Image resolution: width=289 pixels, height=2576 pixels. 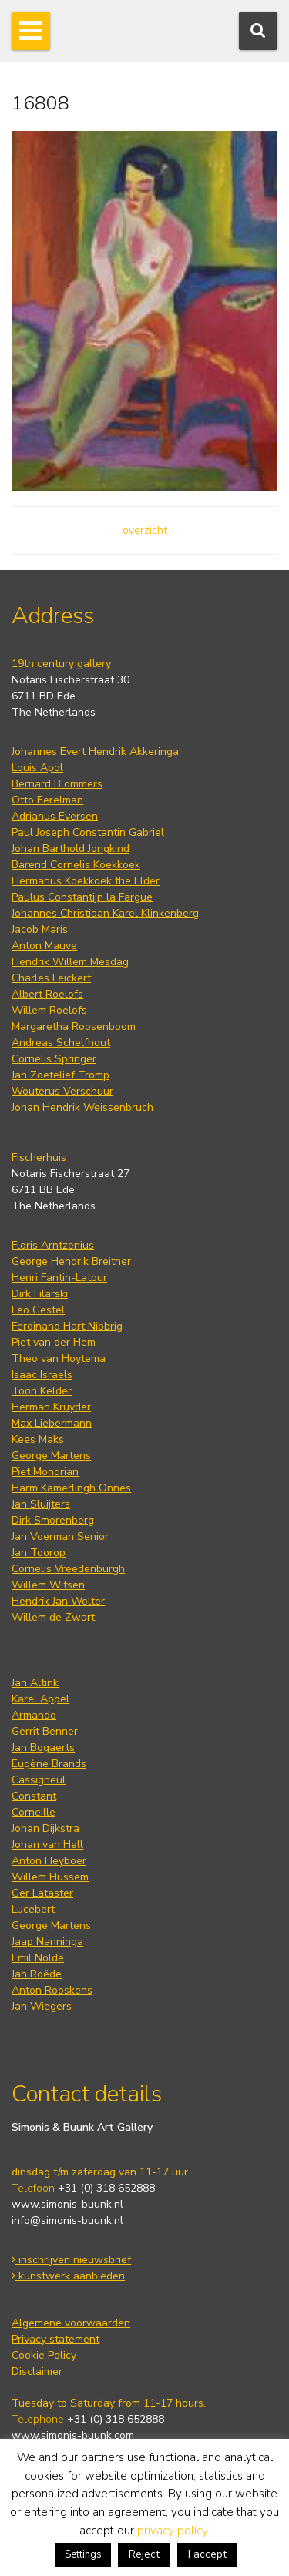 I want to click on privacy policy, so click(x=172, y=2530).